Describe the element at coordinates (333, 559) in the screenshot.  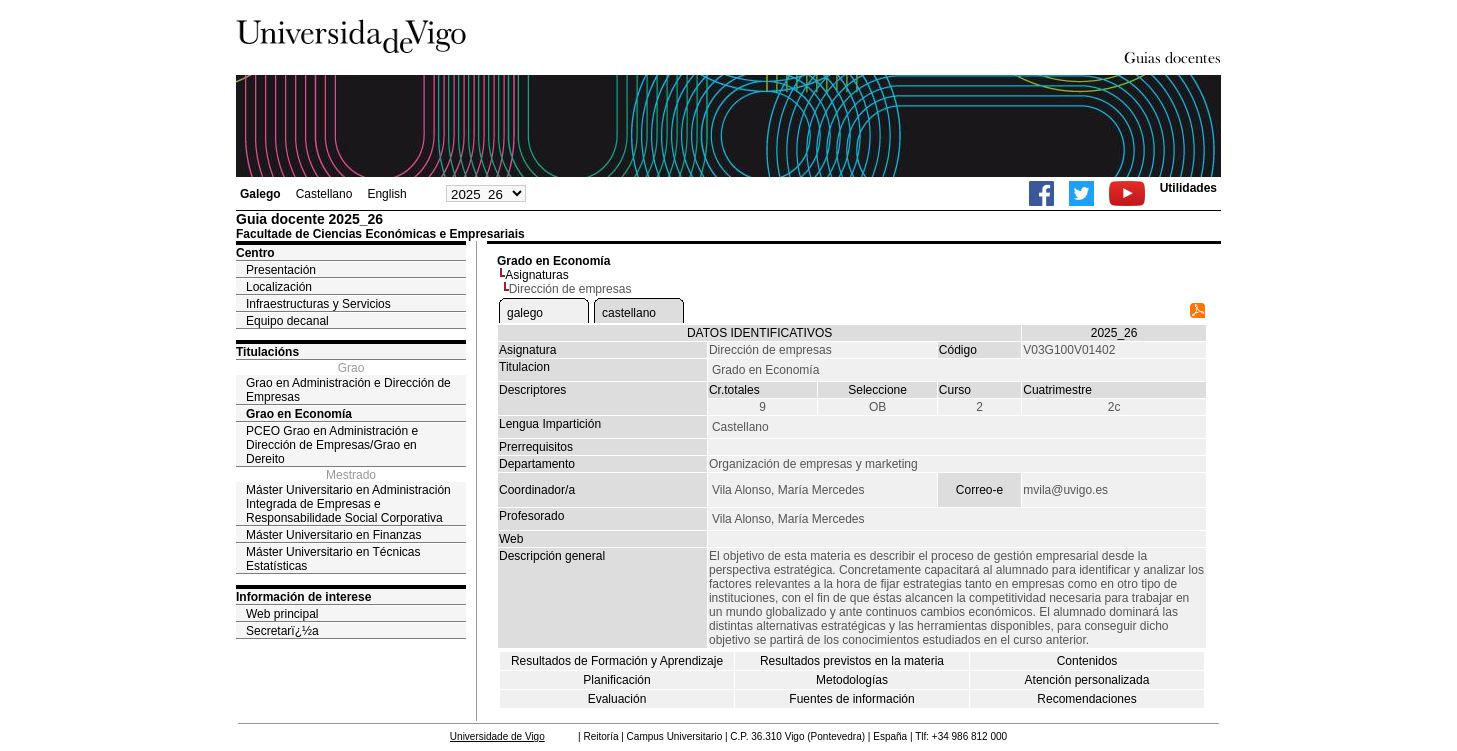
I see `Máster Universitario en Técnicas Estatísticas` at that location.